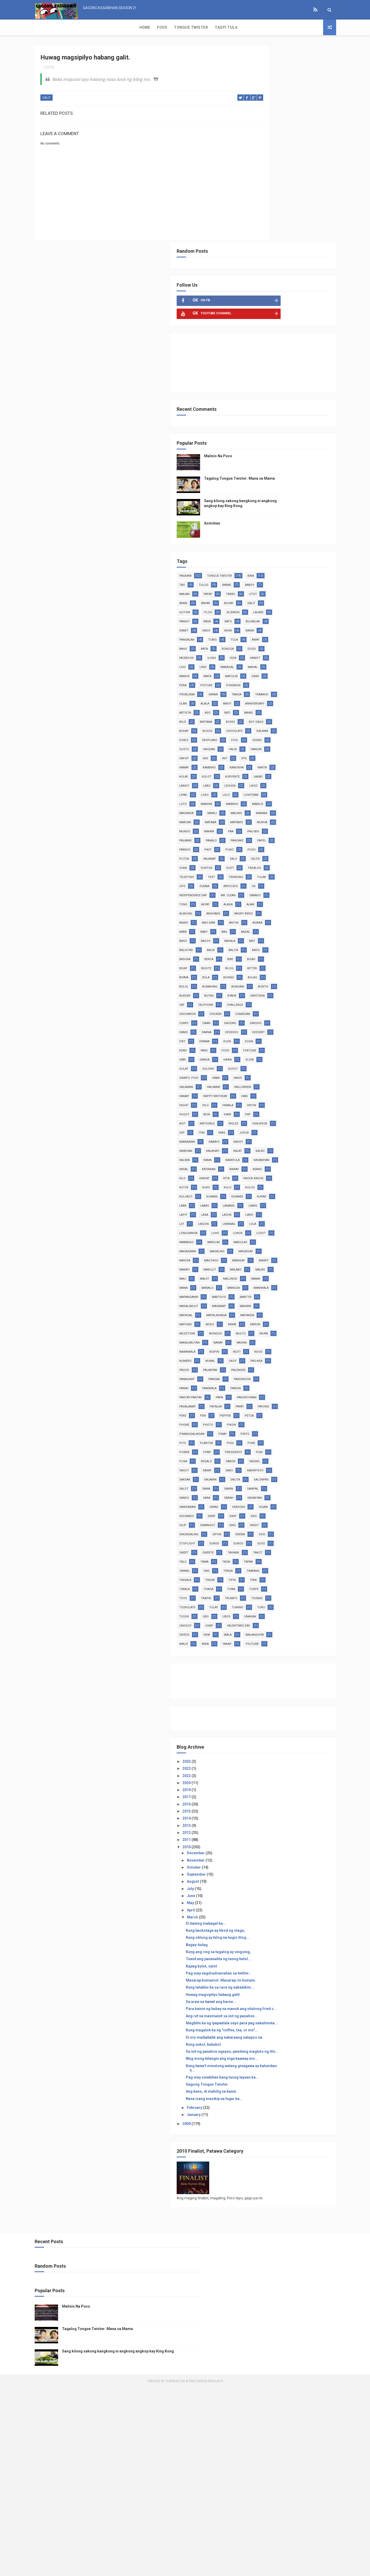 This screenshot has height=2576, width=370. Describe the element at coordinates (256, 1676) in the screenshot. I see `singit` at that location.